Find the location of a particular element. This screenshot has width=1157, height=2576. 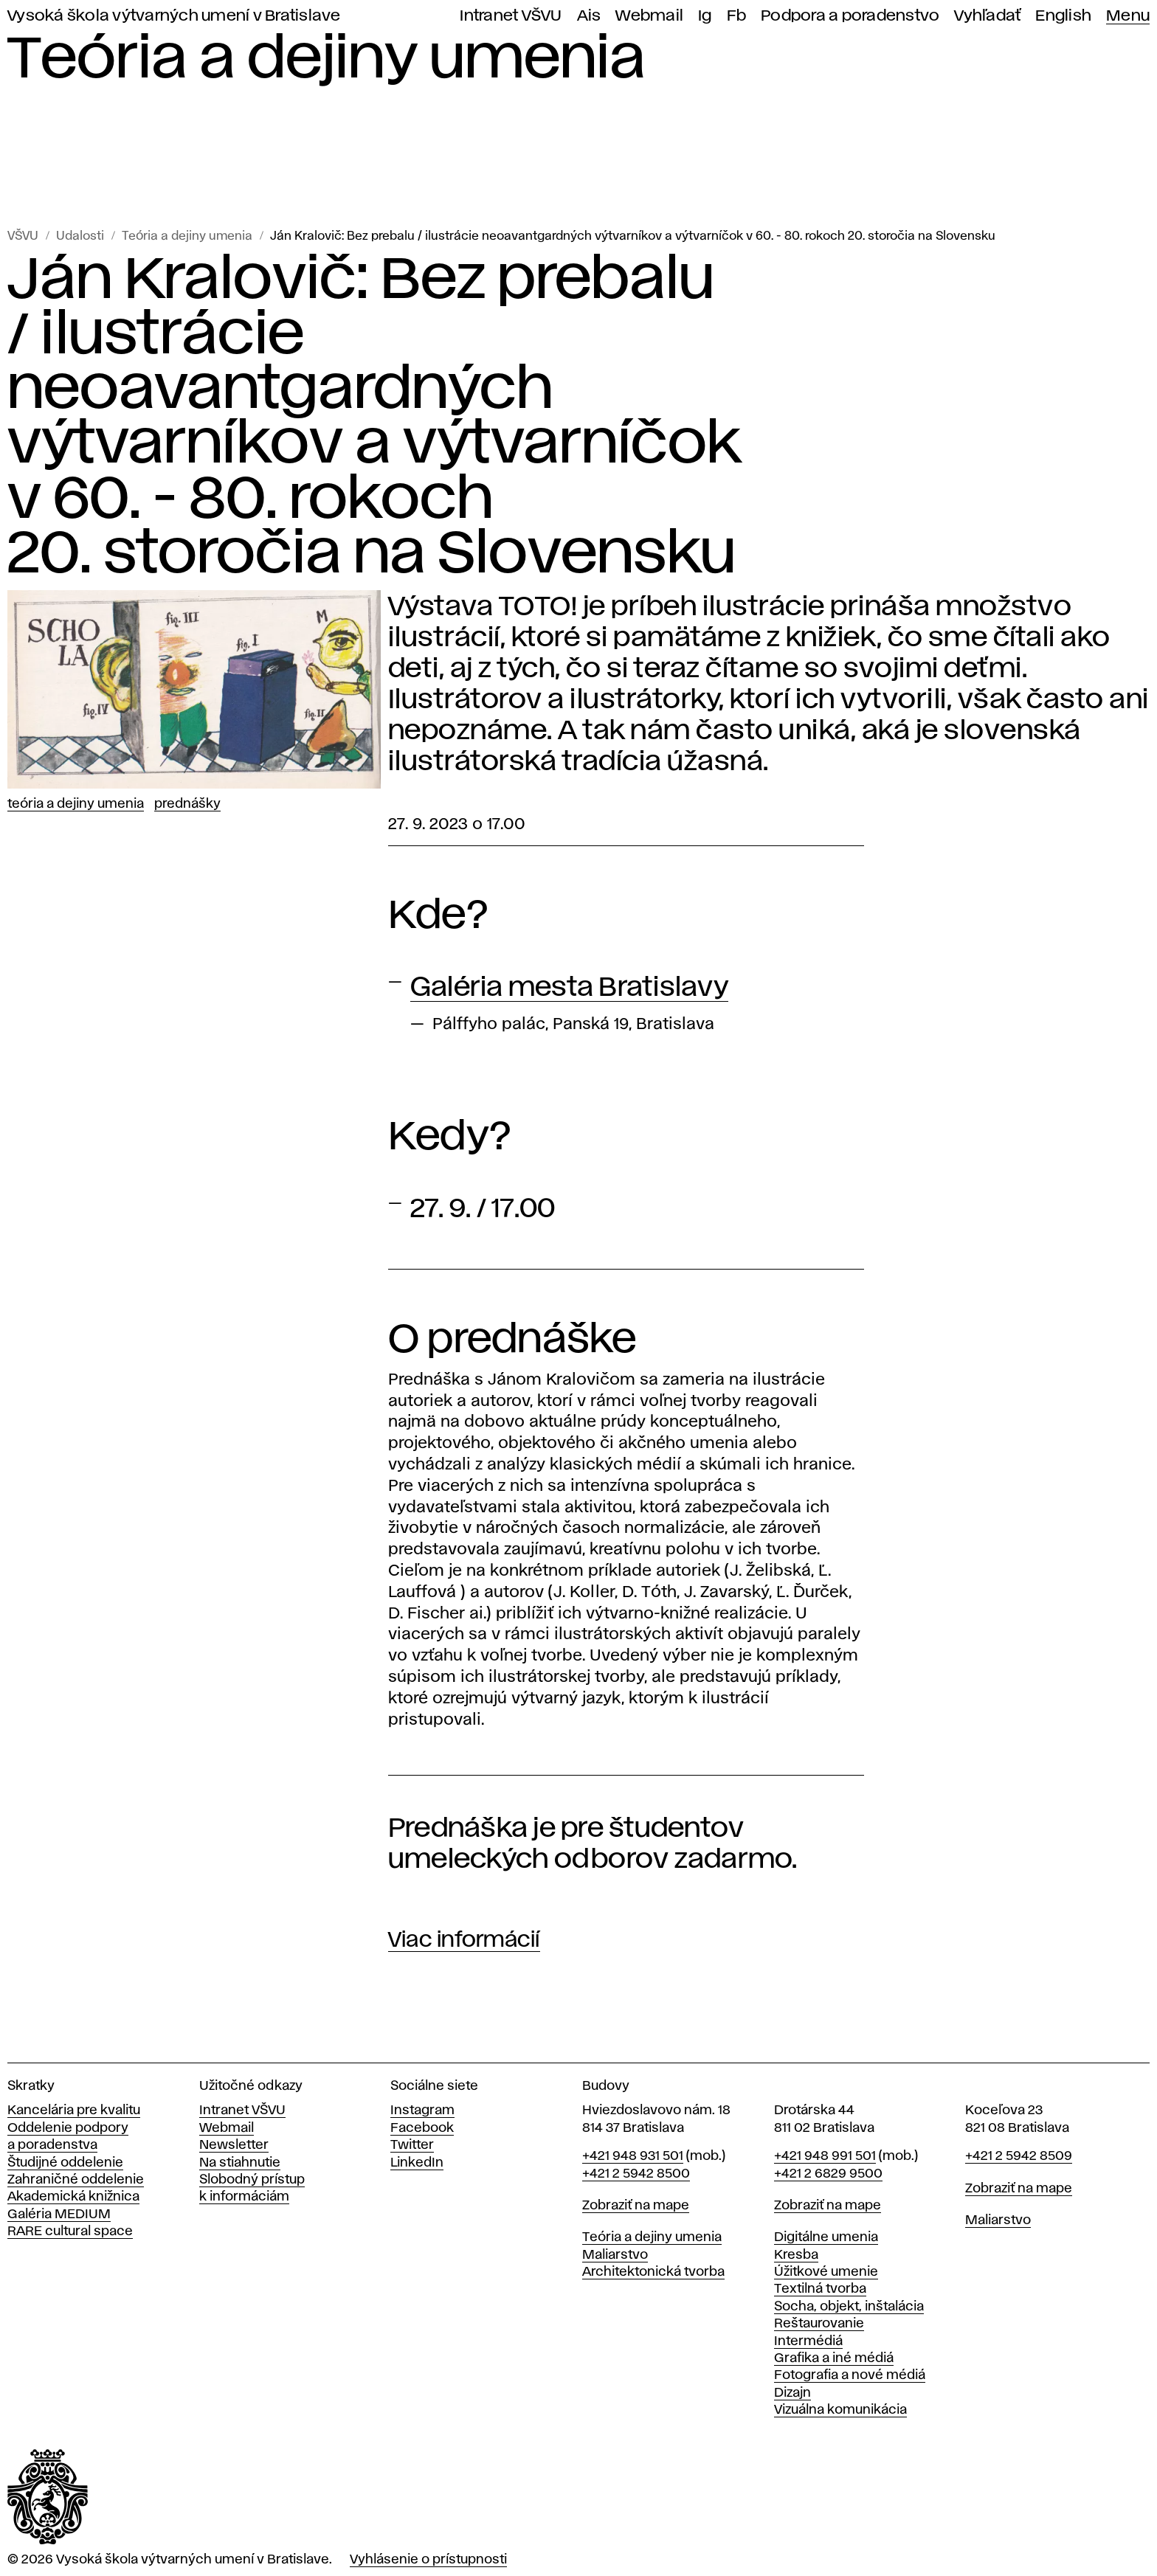

Zobraziť na mape is located at coordinates (635, 2206).